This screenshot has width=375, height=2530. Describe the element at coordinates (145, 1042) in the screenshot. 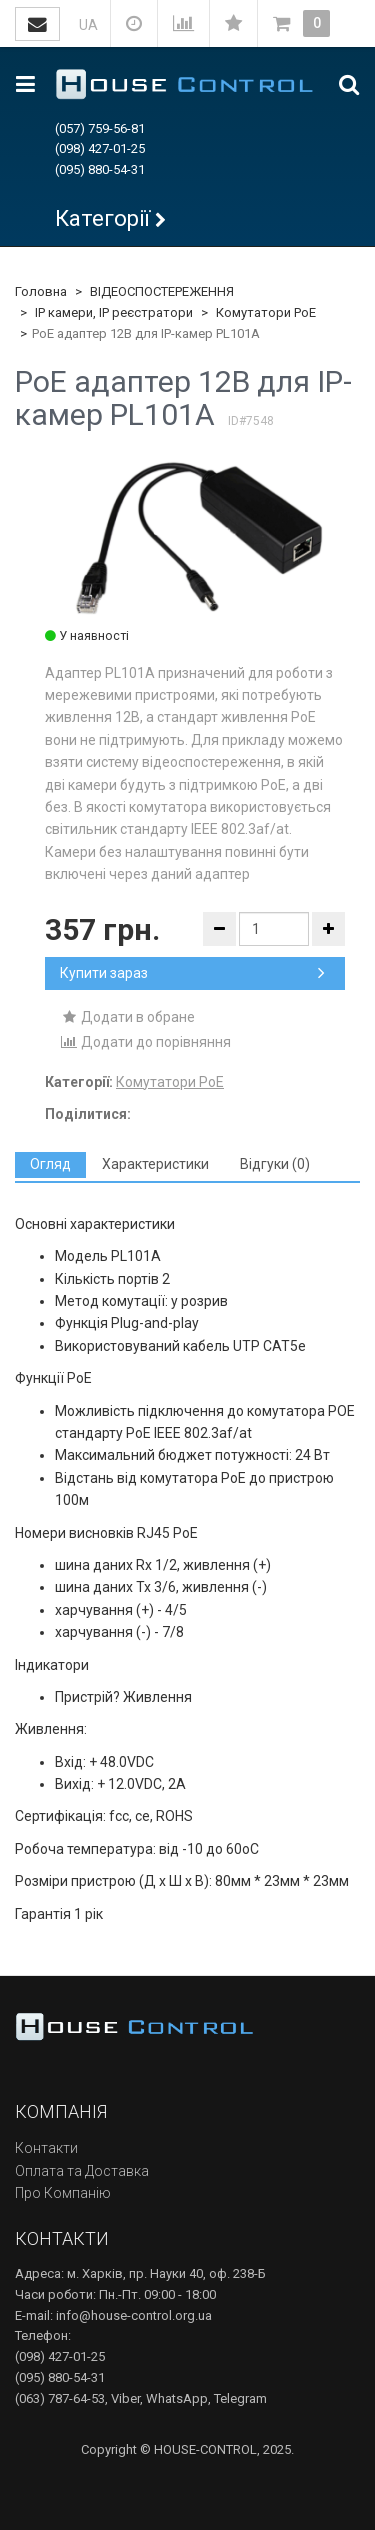

I see `Додати до порівняння` at that location.